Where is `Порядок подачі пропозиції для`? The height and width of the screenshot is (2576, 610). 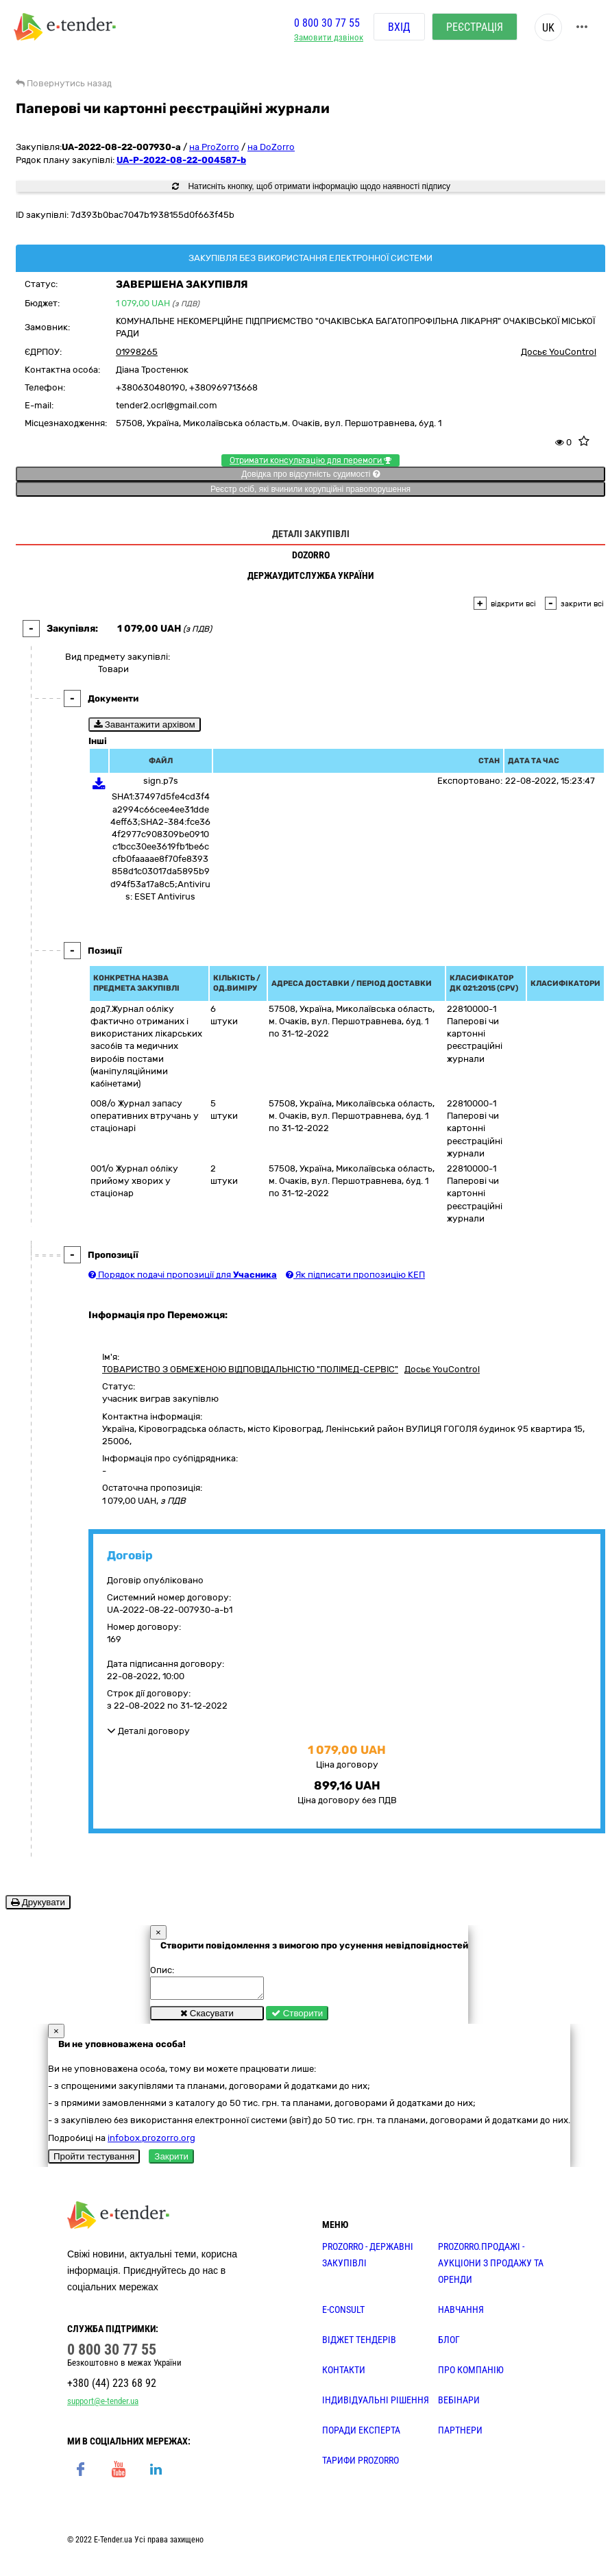
Порядок подачі пропозиції для is located at coordinates (182, 1275).